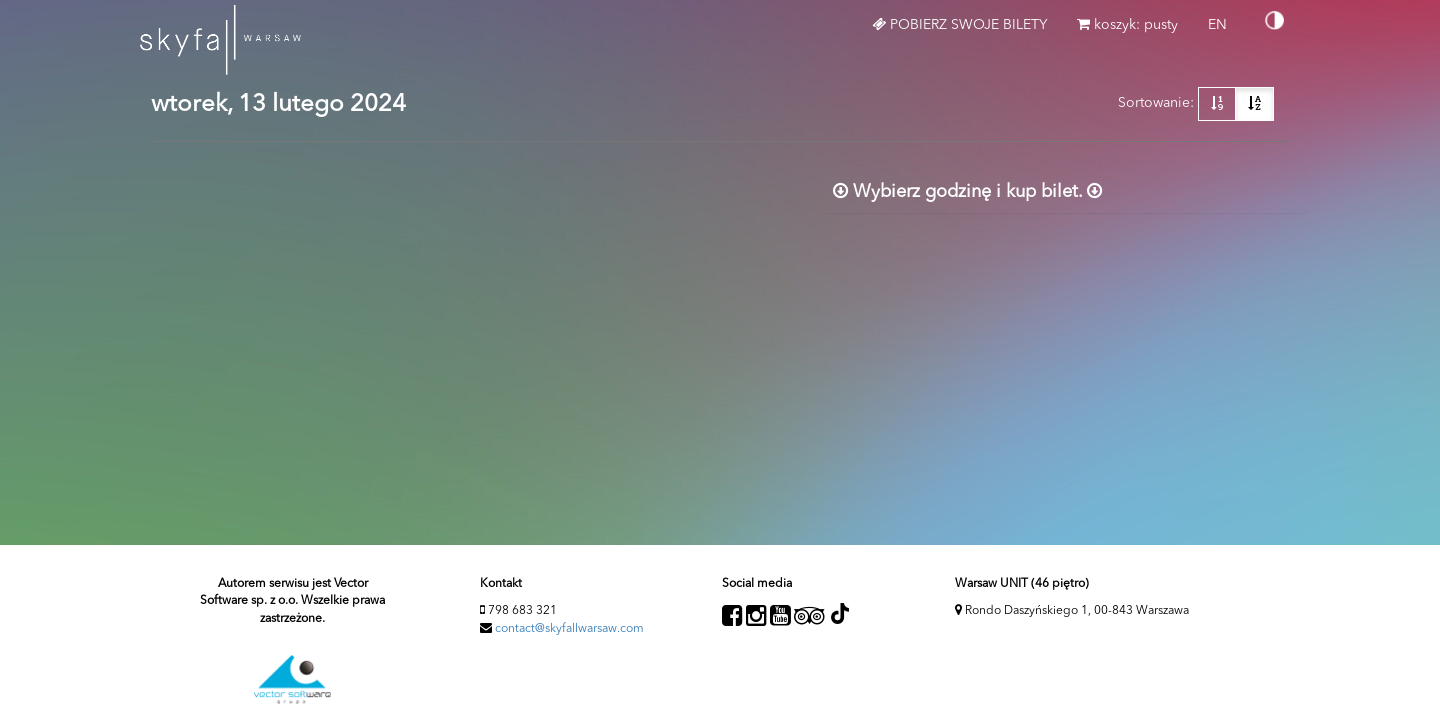  What do you see at coordinates (1127, 24) in the screenshot?
I see `koszyk: pusty` at bounding box center [1127, 24].